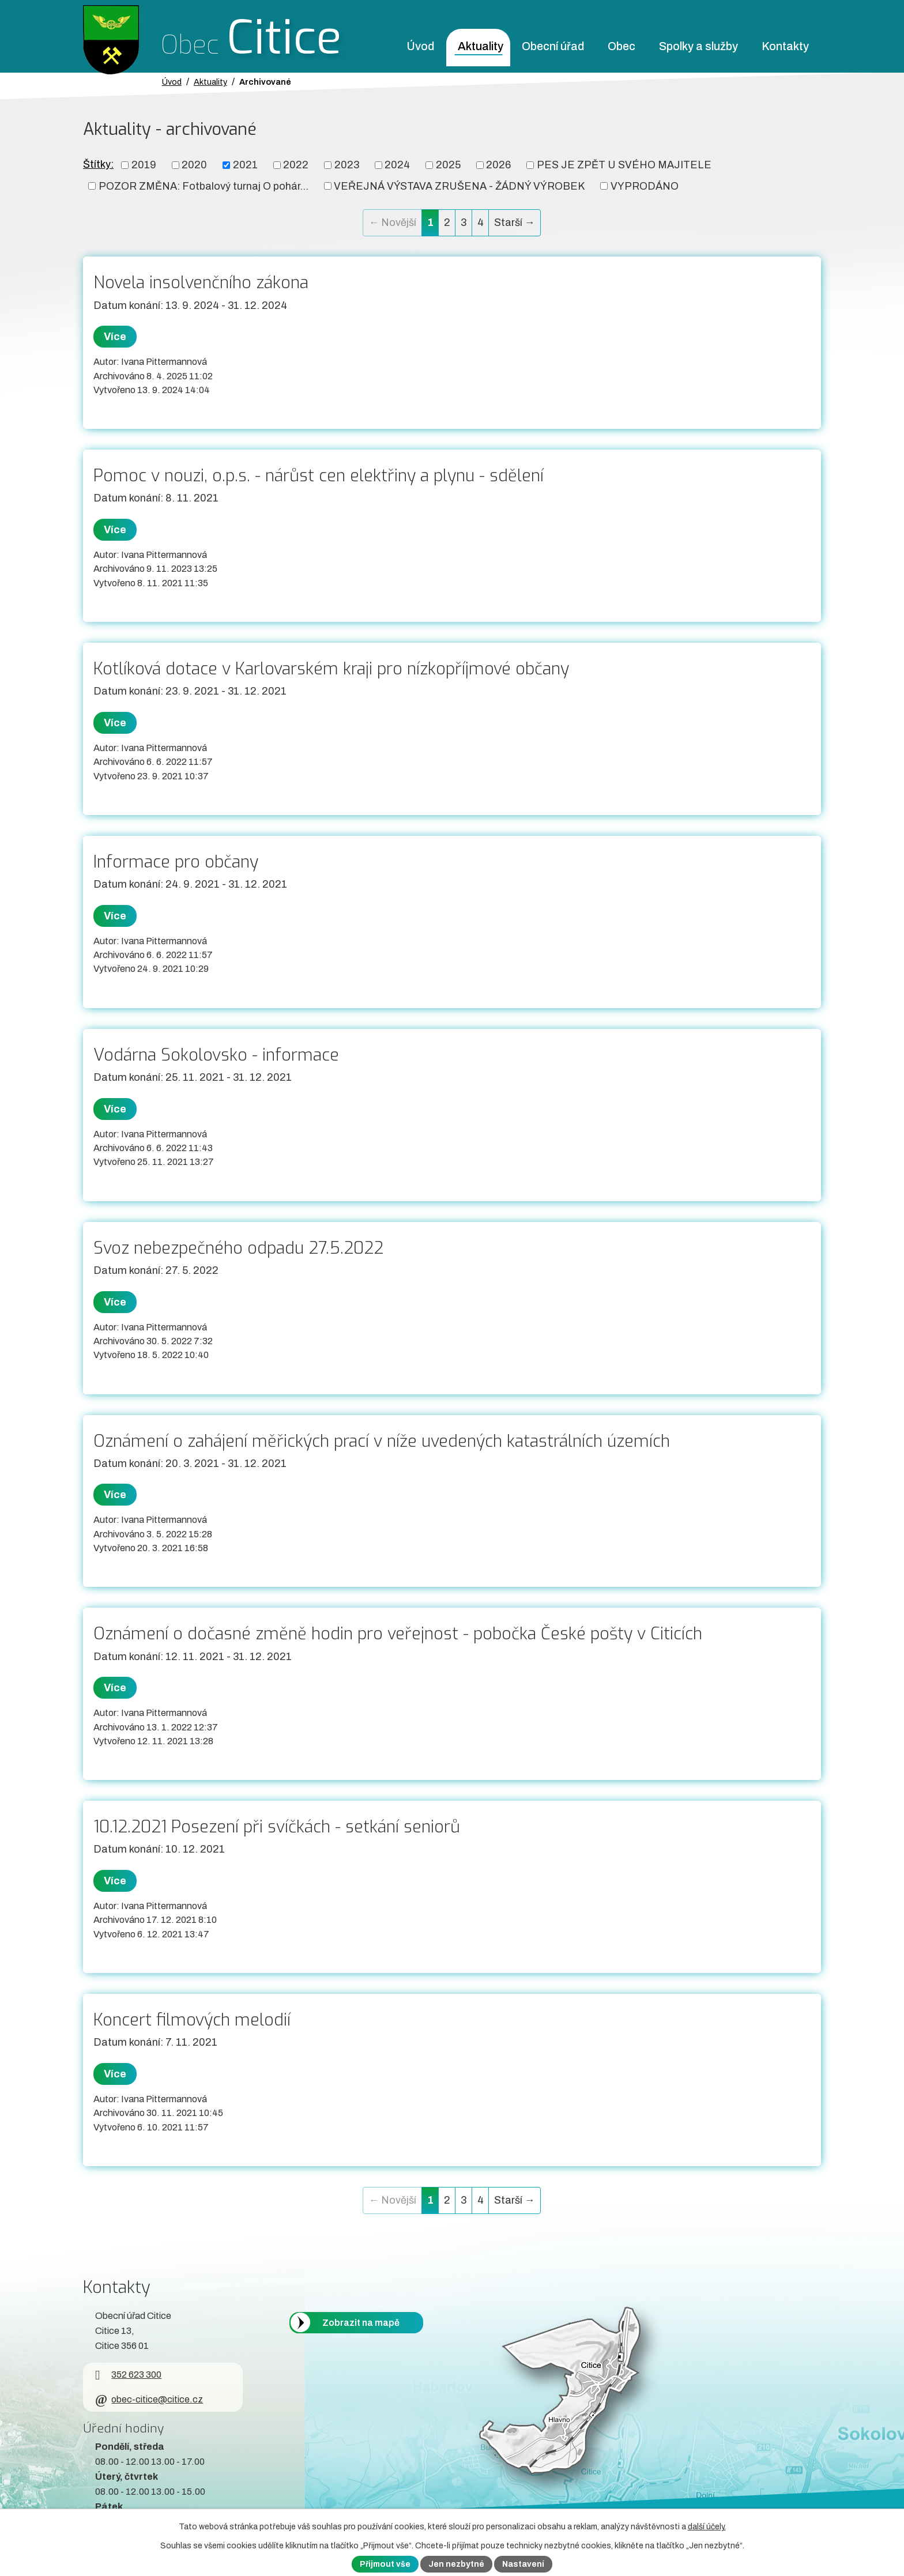 This screenshot has height=2576, width=904. I want to click on 2025, so click(448, 165).